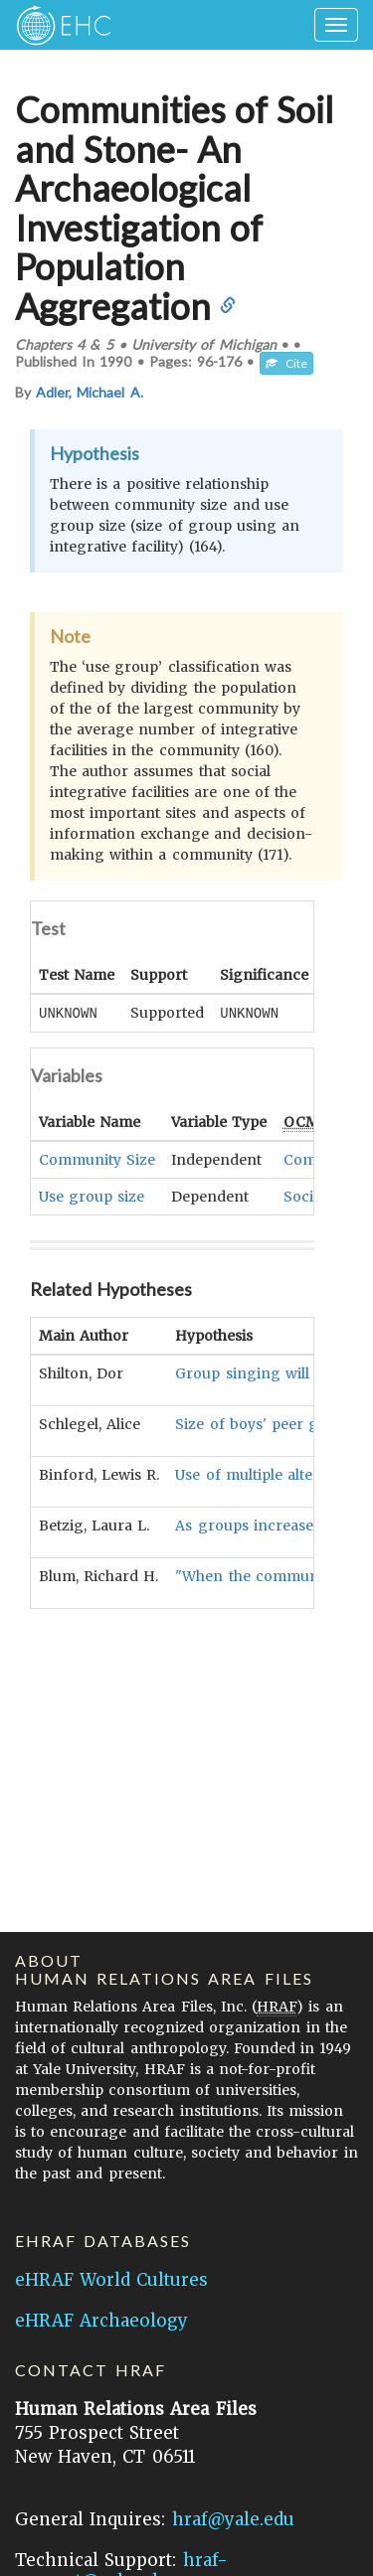 The height and width of the screenshot is (2576, 373). What do you see at coordinates (111, 2280) in the screenshot?
I see `eHRAF World Cultures` at bounding box center [111, 2280].